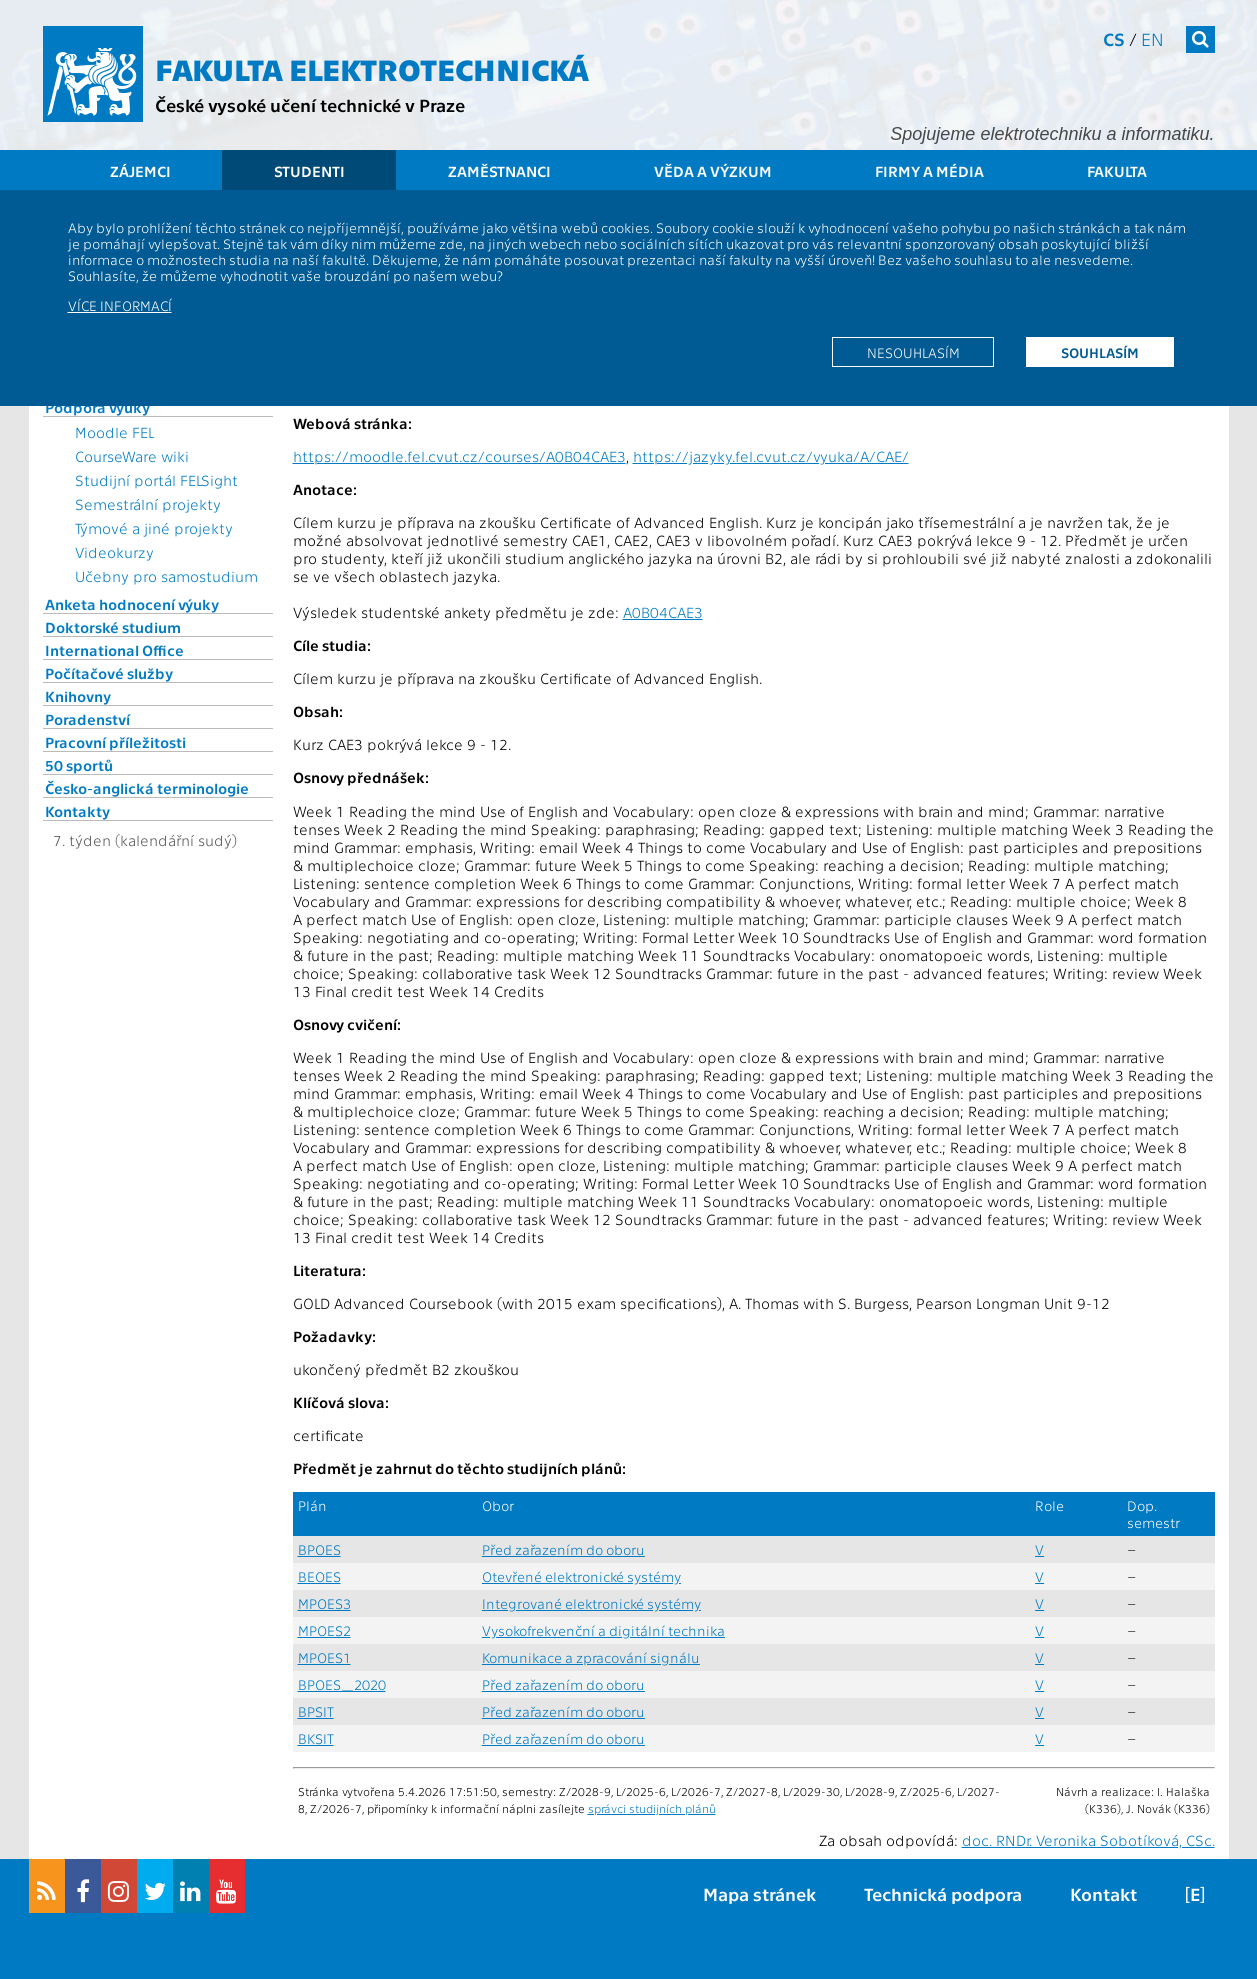  Describe the element at coordinates (114, 650) in the screenshot. I see `International Office` at that location.